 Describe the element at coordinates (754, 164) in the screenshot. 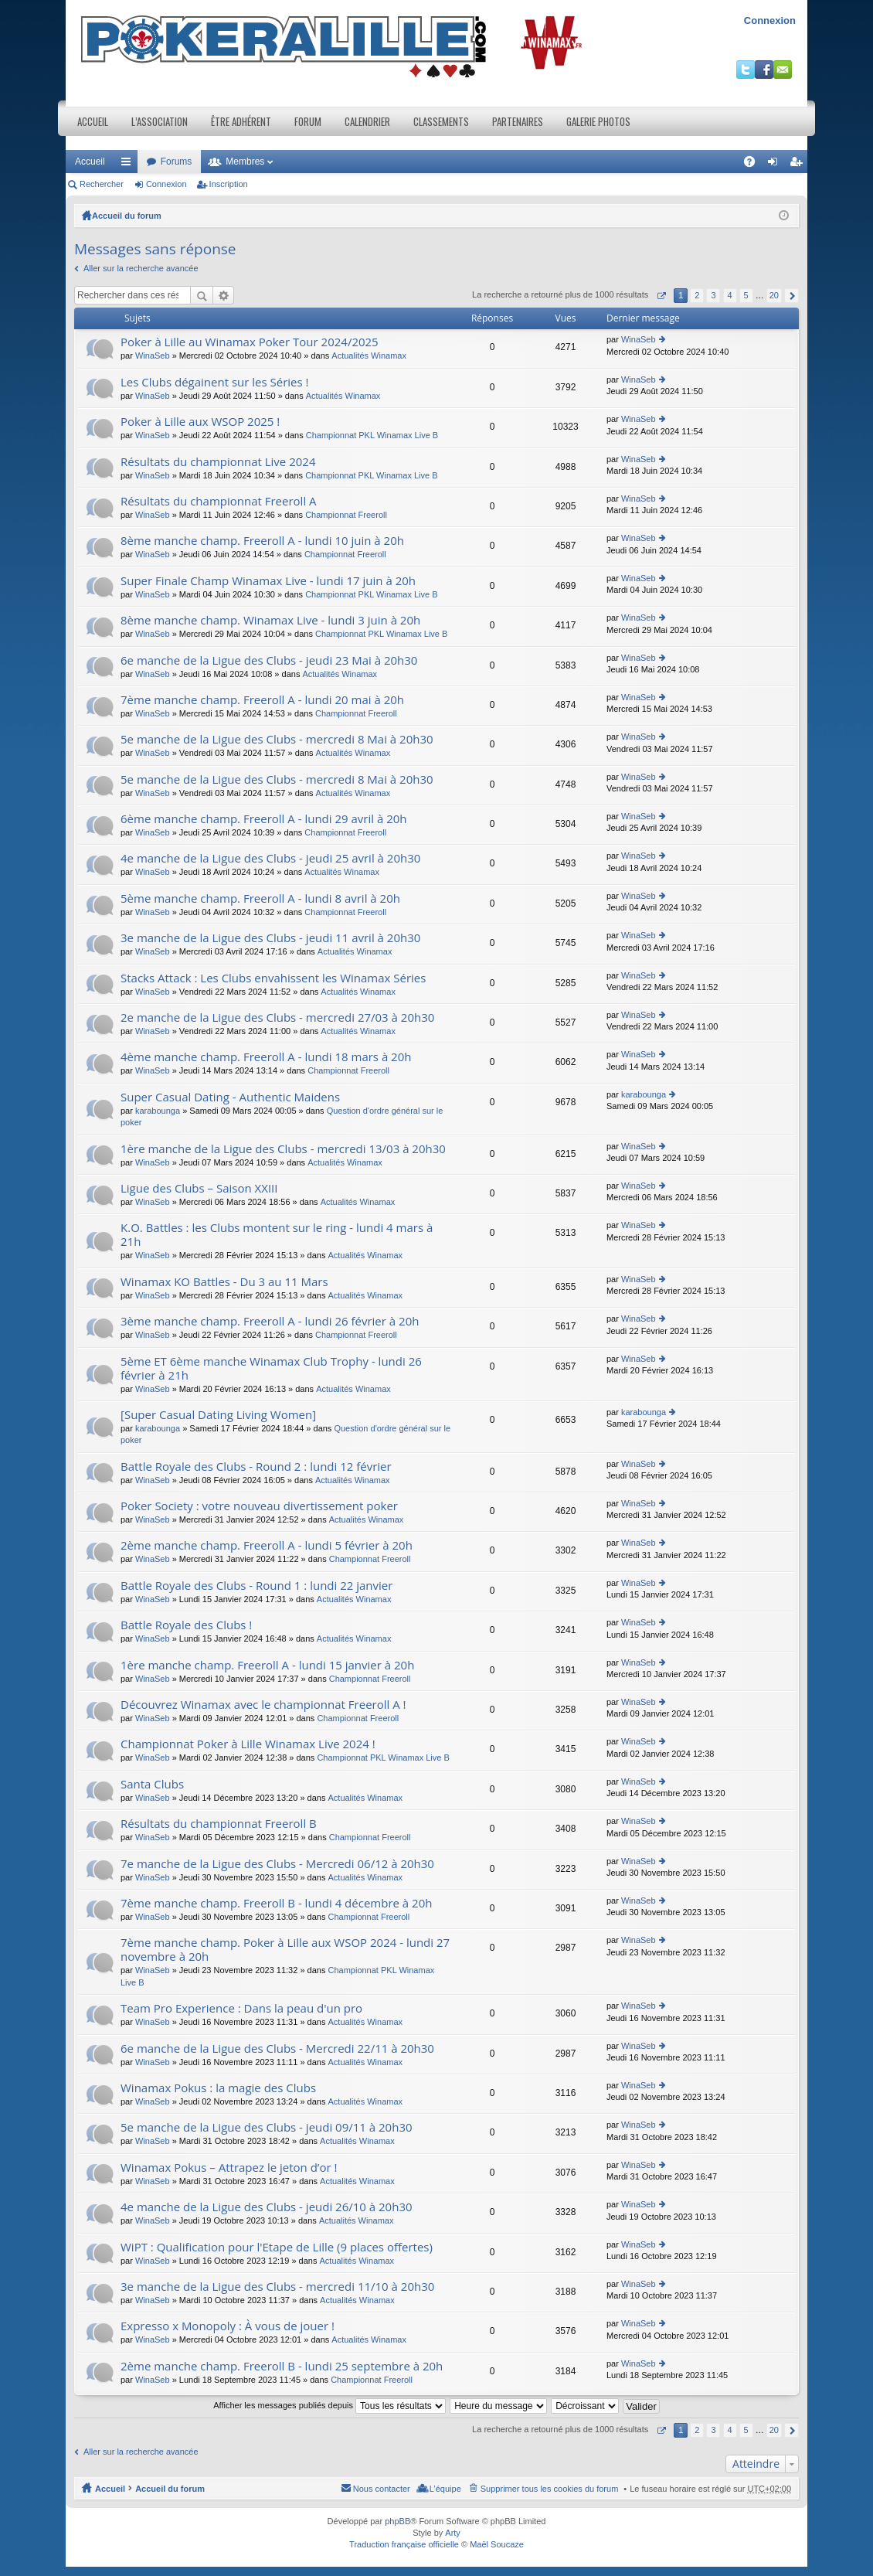

I see `FAQ [menuitem]` at that location.